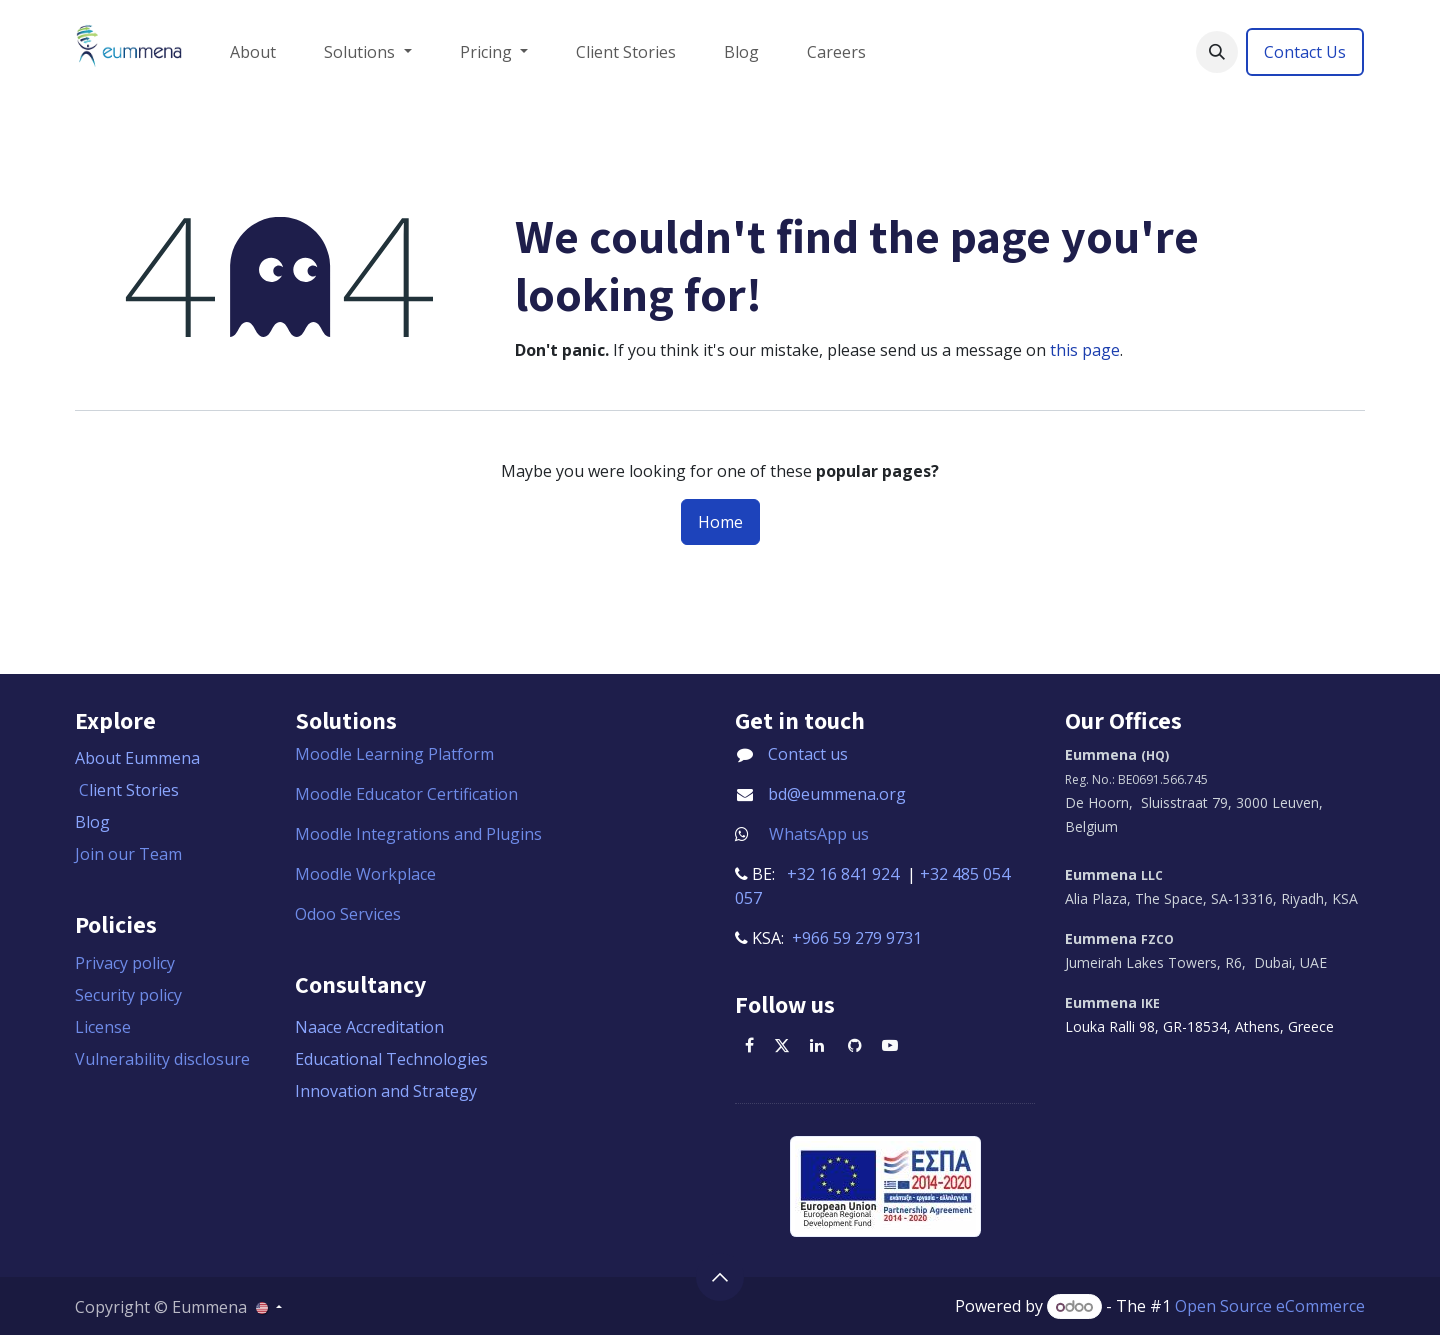  I want to click on this page, so click(1085, 350).